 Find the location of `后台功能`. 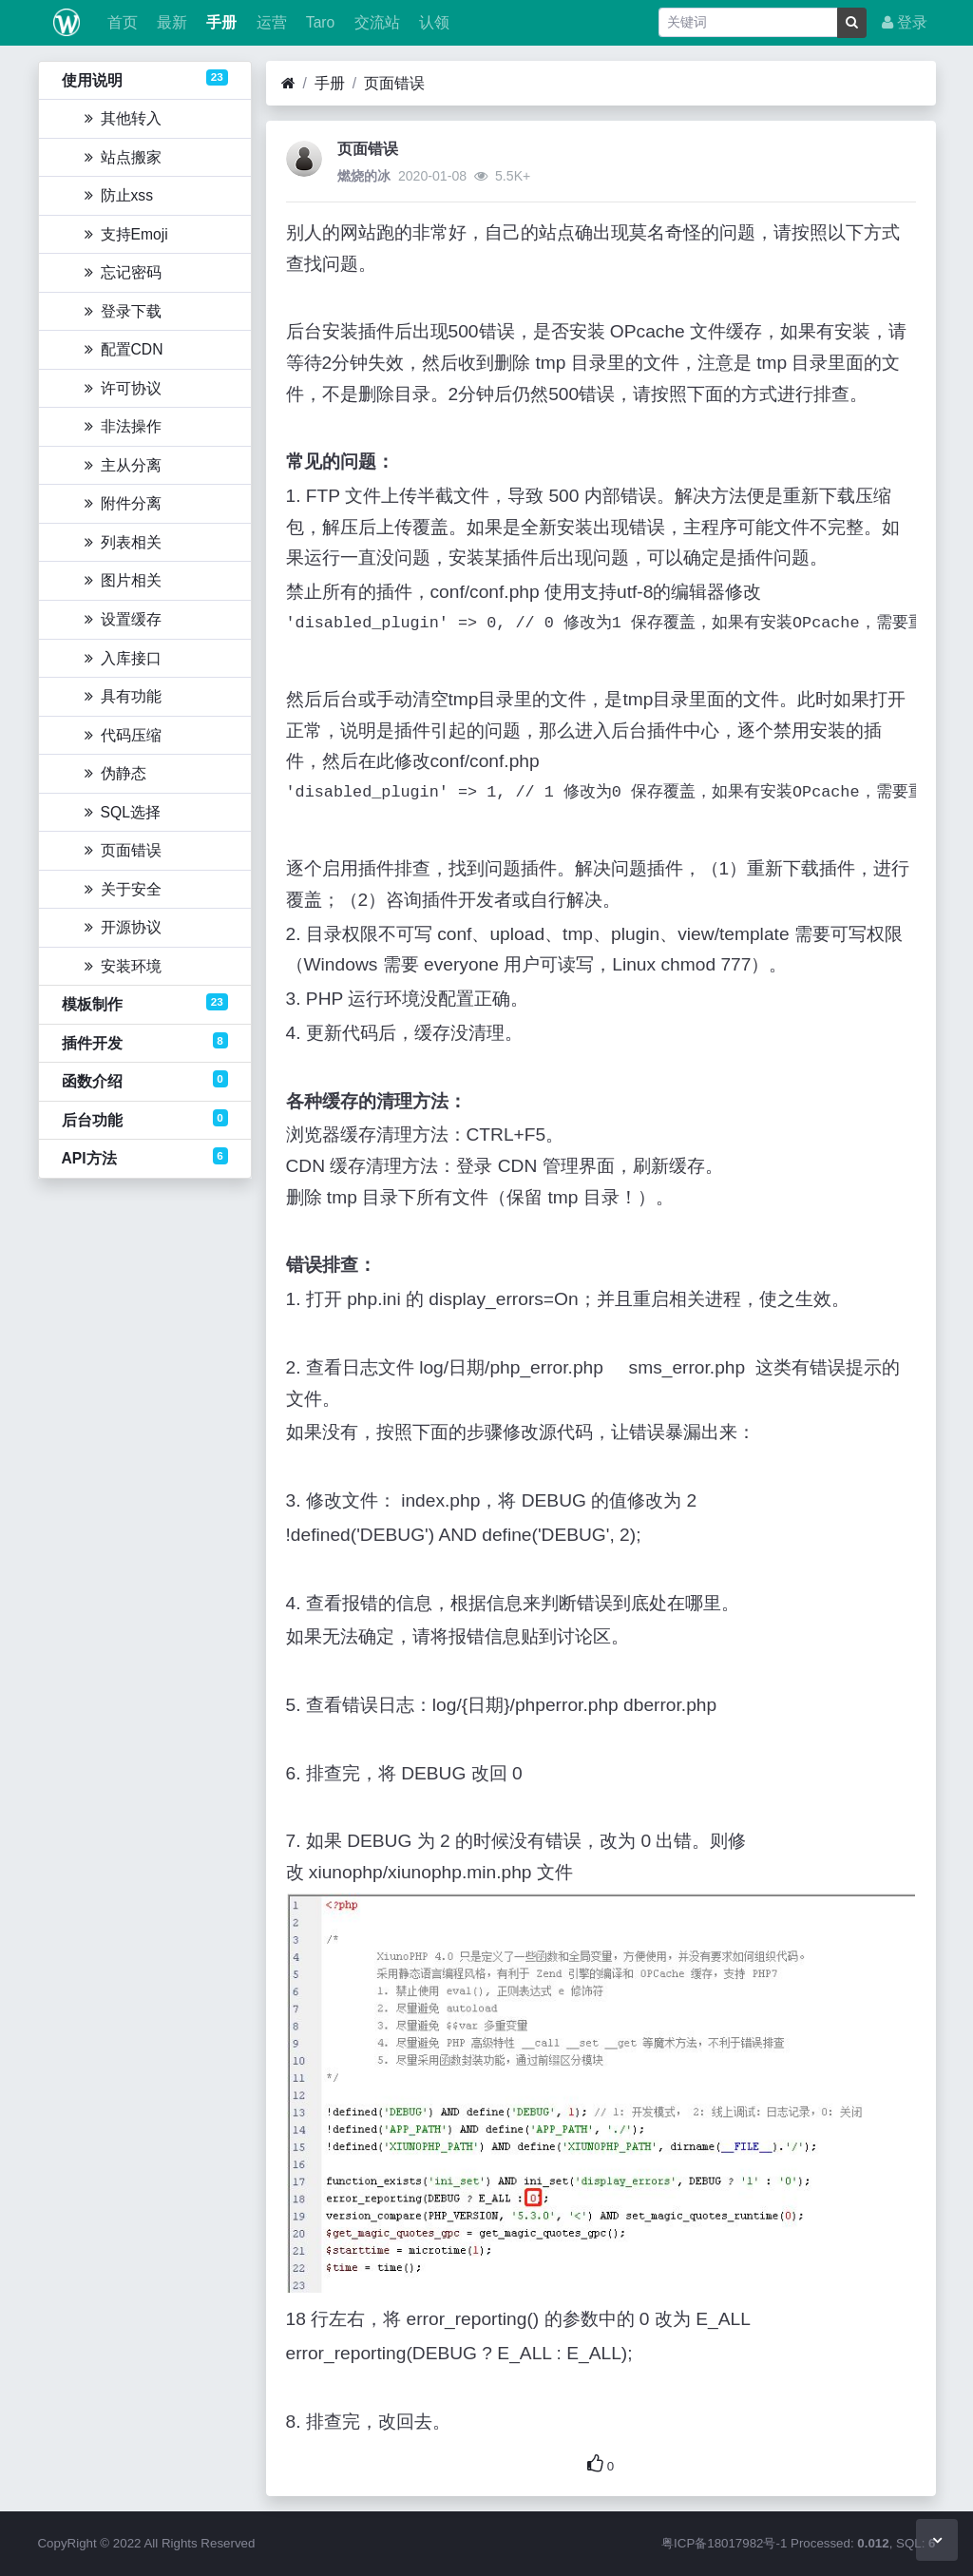

后台功能 is located at coordinates (145, 1118).